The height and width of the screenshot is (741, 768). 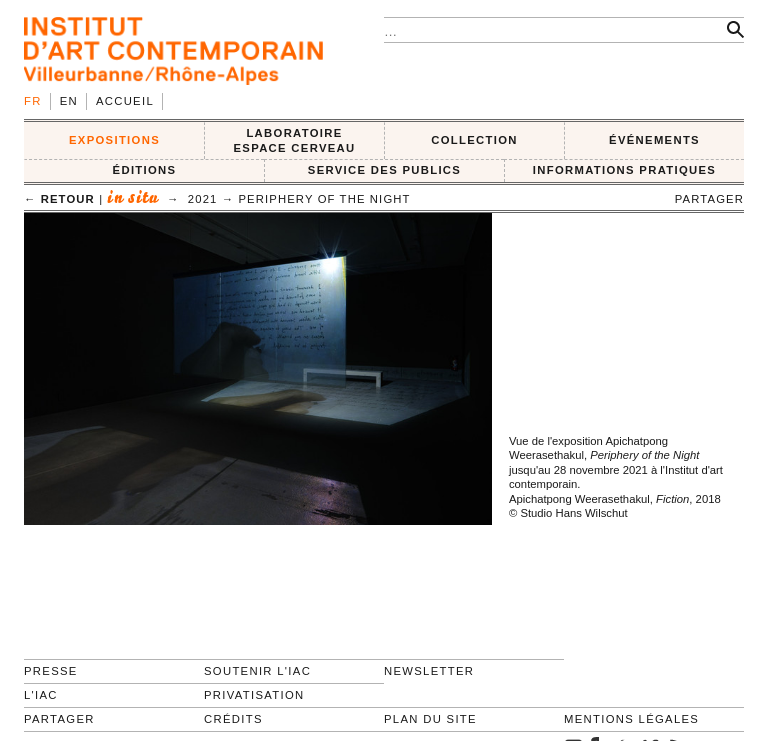 What do you see at coordinates (430, 719) in the screenshot?
I see `Plan du site` at bounding box center [430, 719].